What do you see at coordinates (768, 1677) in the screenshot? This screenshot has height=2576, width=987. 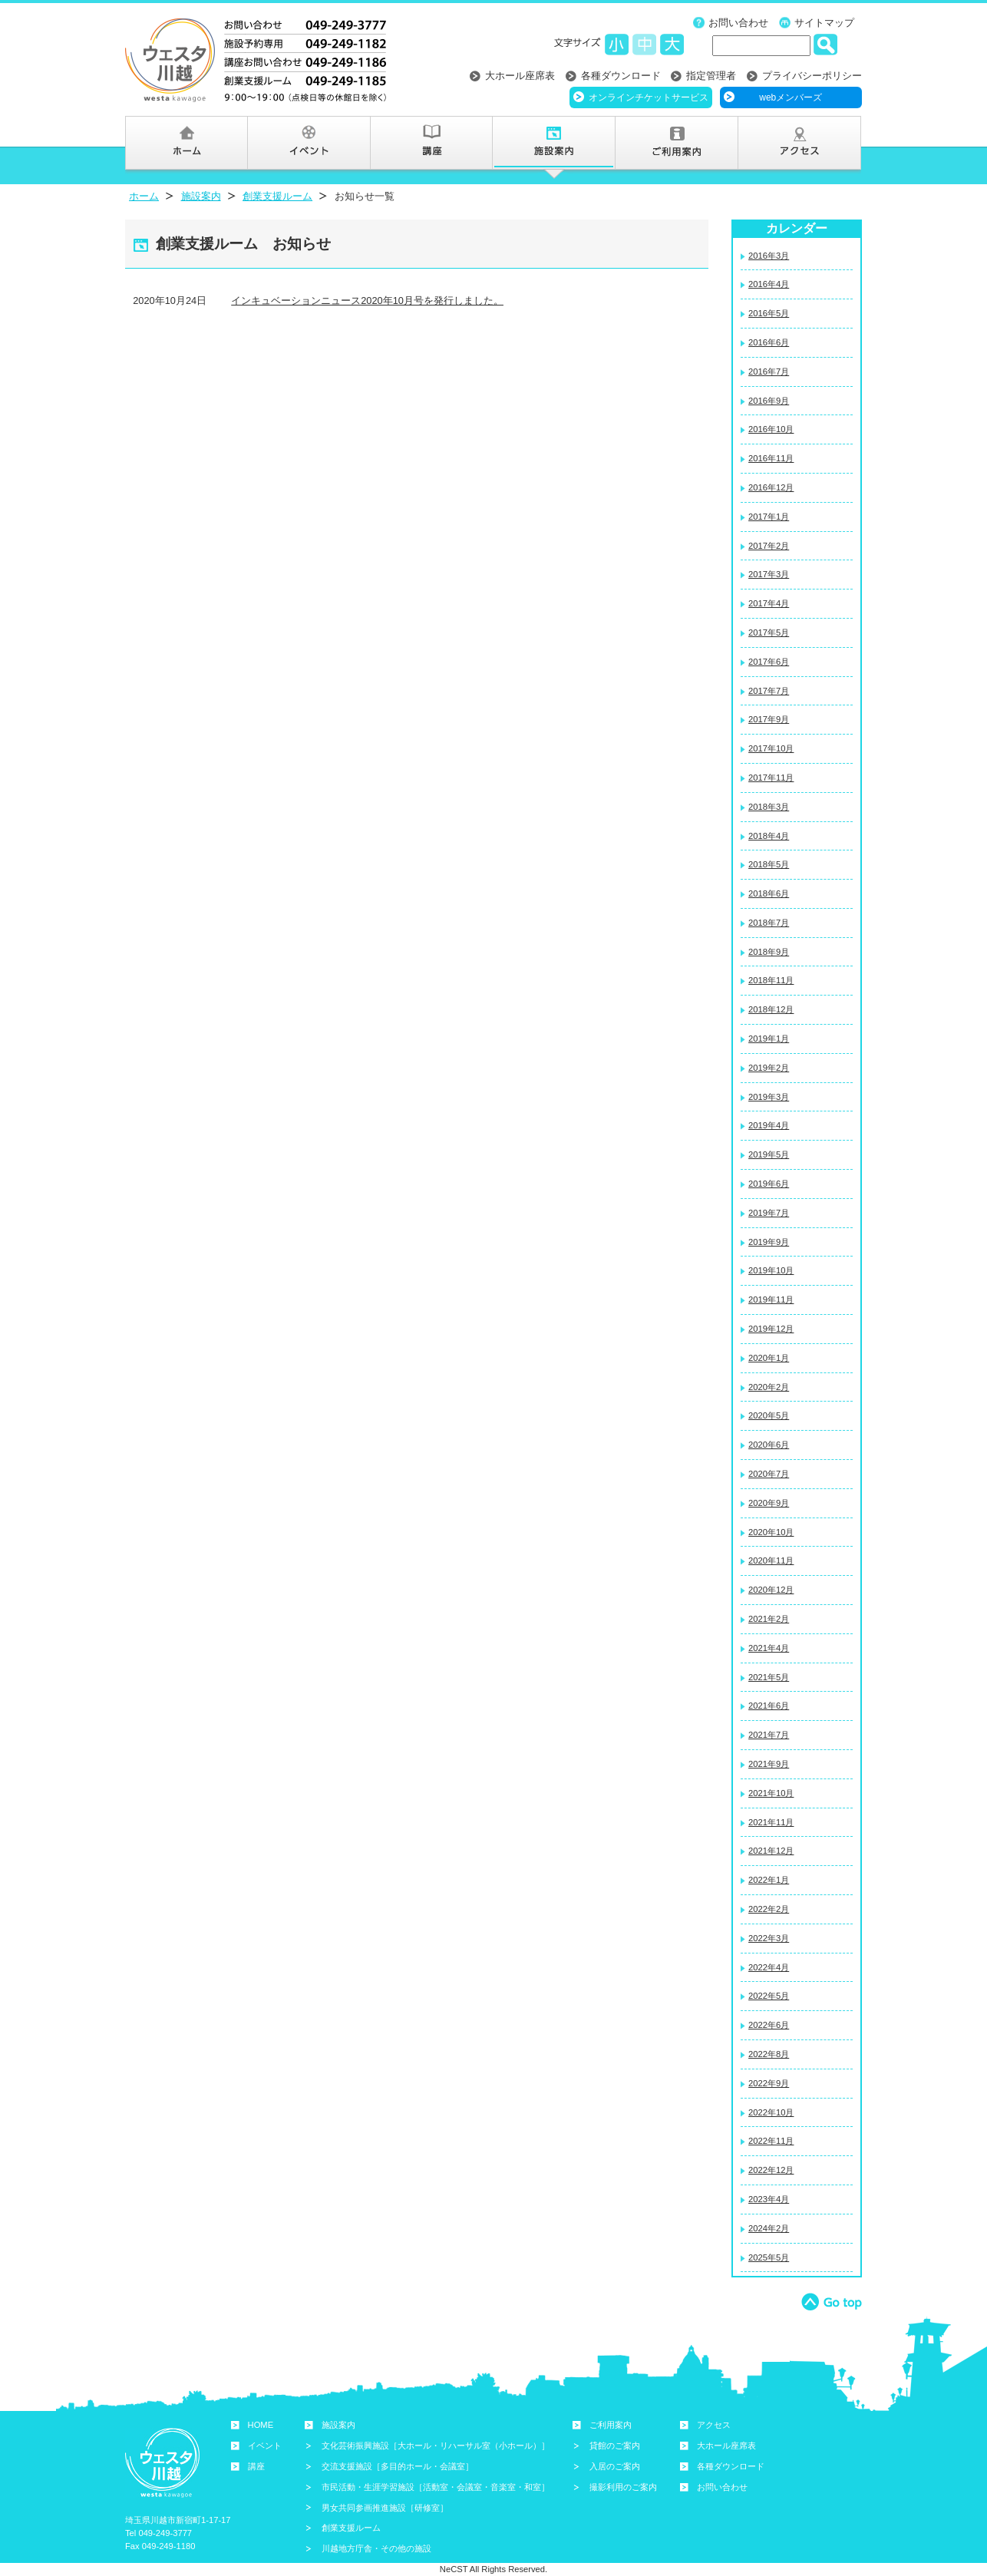 I see `2021年5月` at bounding box center [768, 1677].